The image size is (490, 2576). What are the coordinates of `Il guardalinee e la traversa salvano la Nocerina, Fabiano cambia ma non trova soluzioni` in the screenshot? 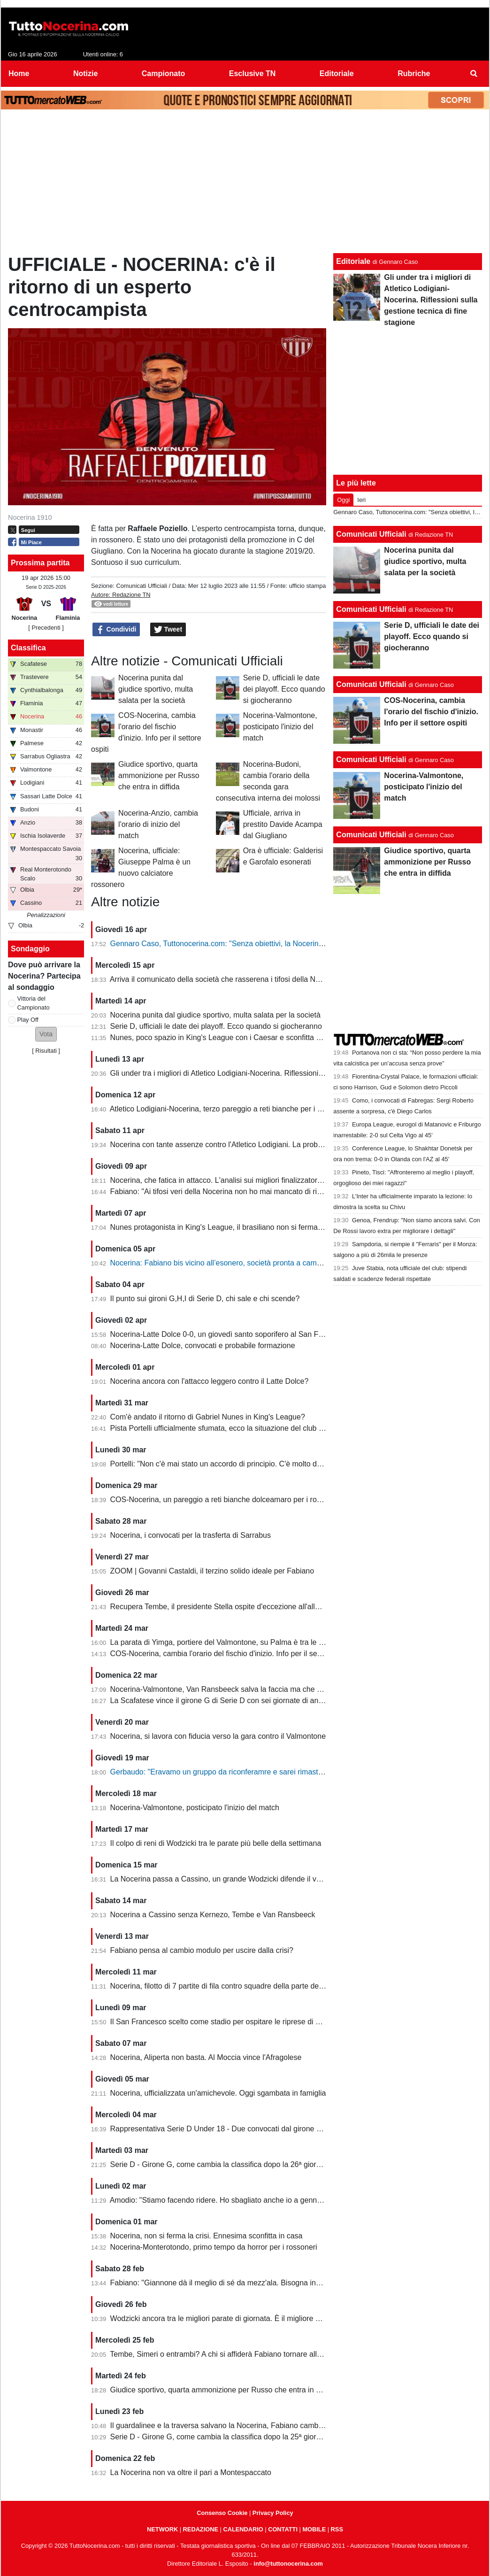 It's located at (256, 2425).